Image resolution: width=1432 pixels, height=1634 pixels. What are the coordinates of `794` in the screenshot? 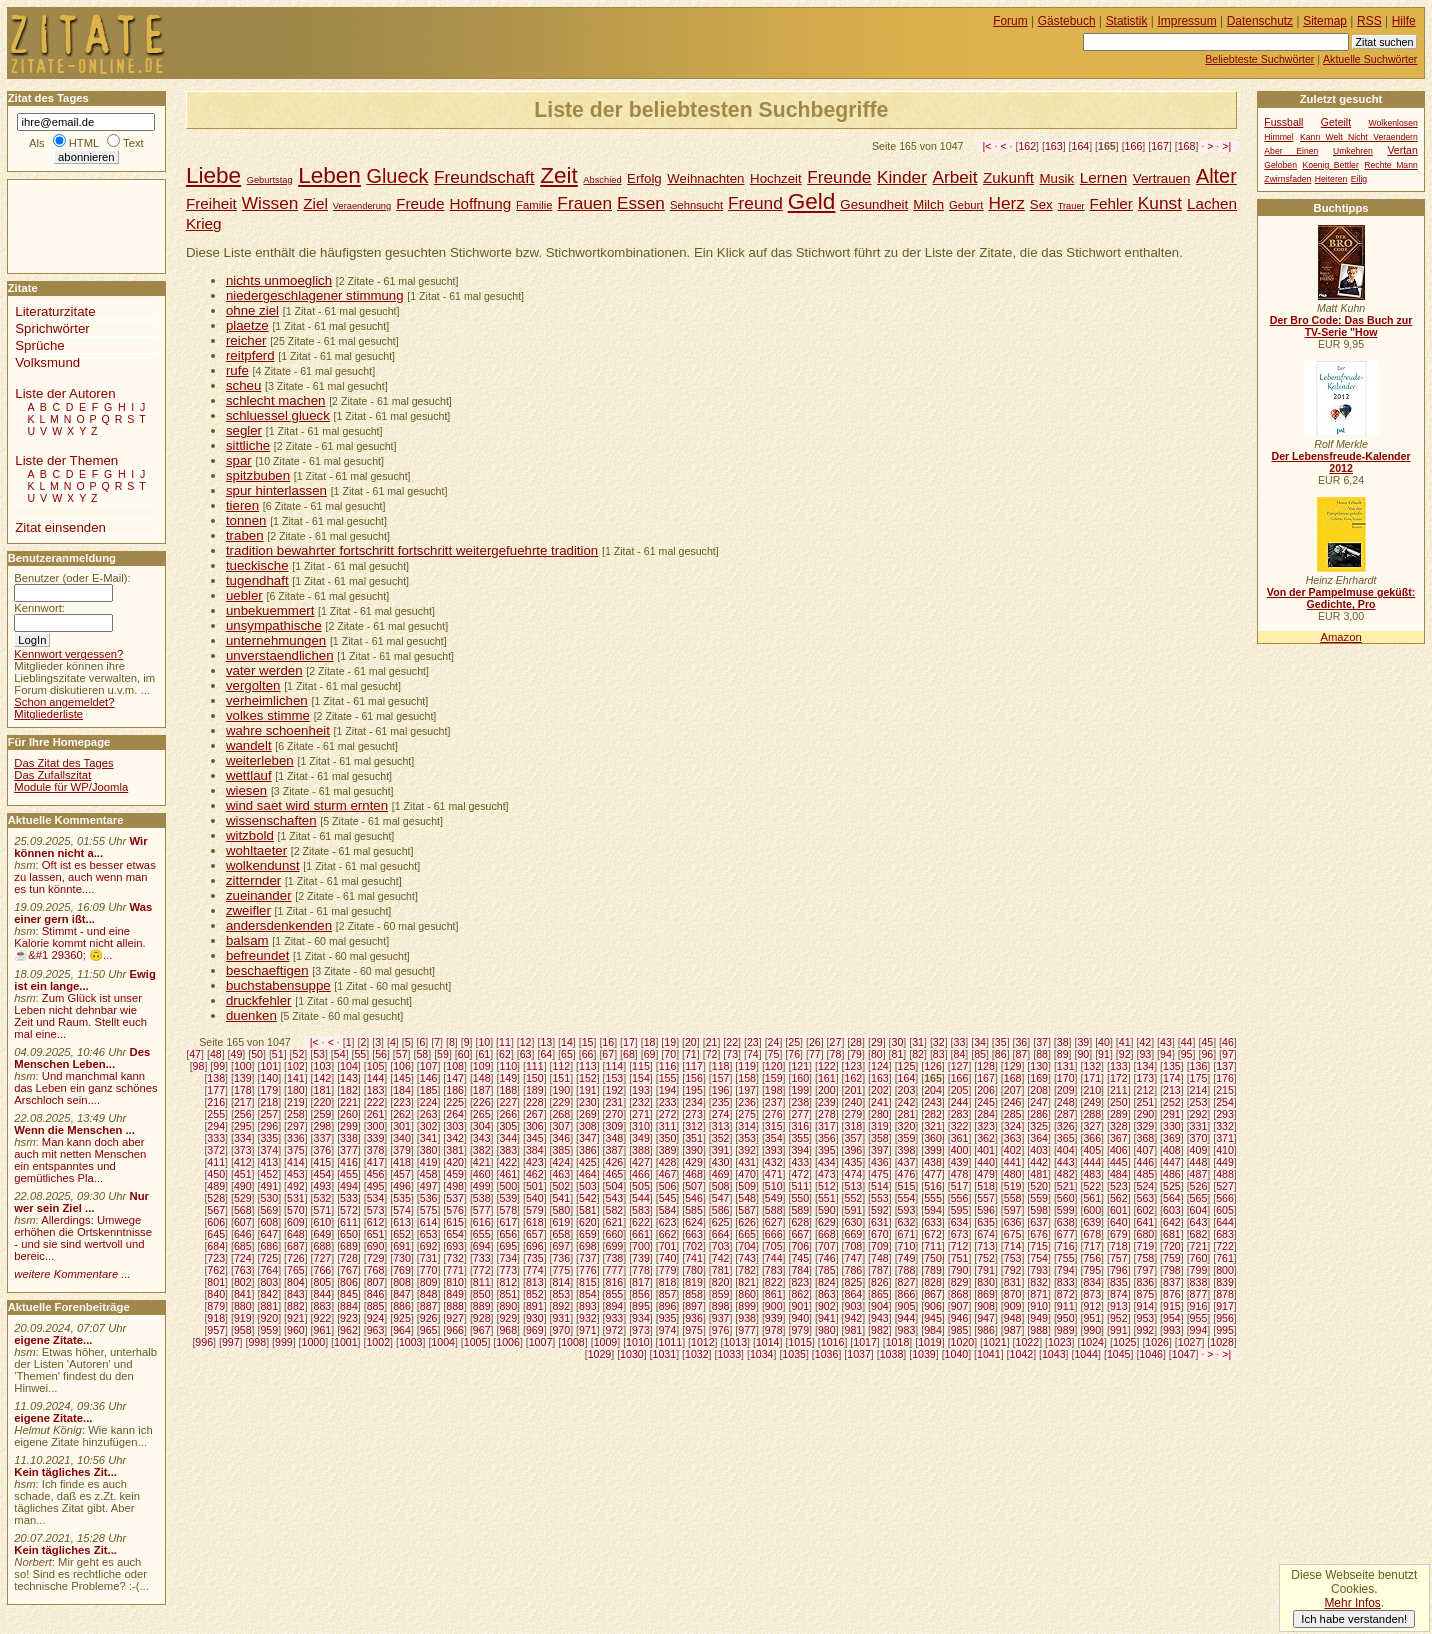 It's located at (1066, 1270).